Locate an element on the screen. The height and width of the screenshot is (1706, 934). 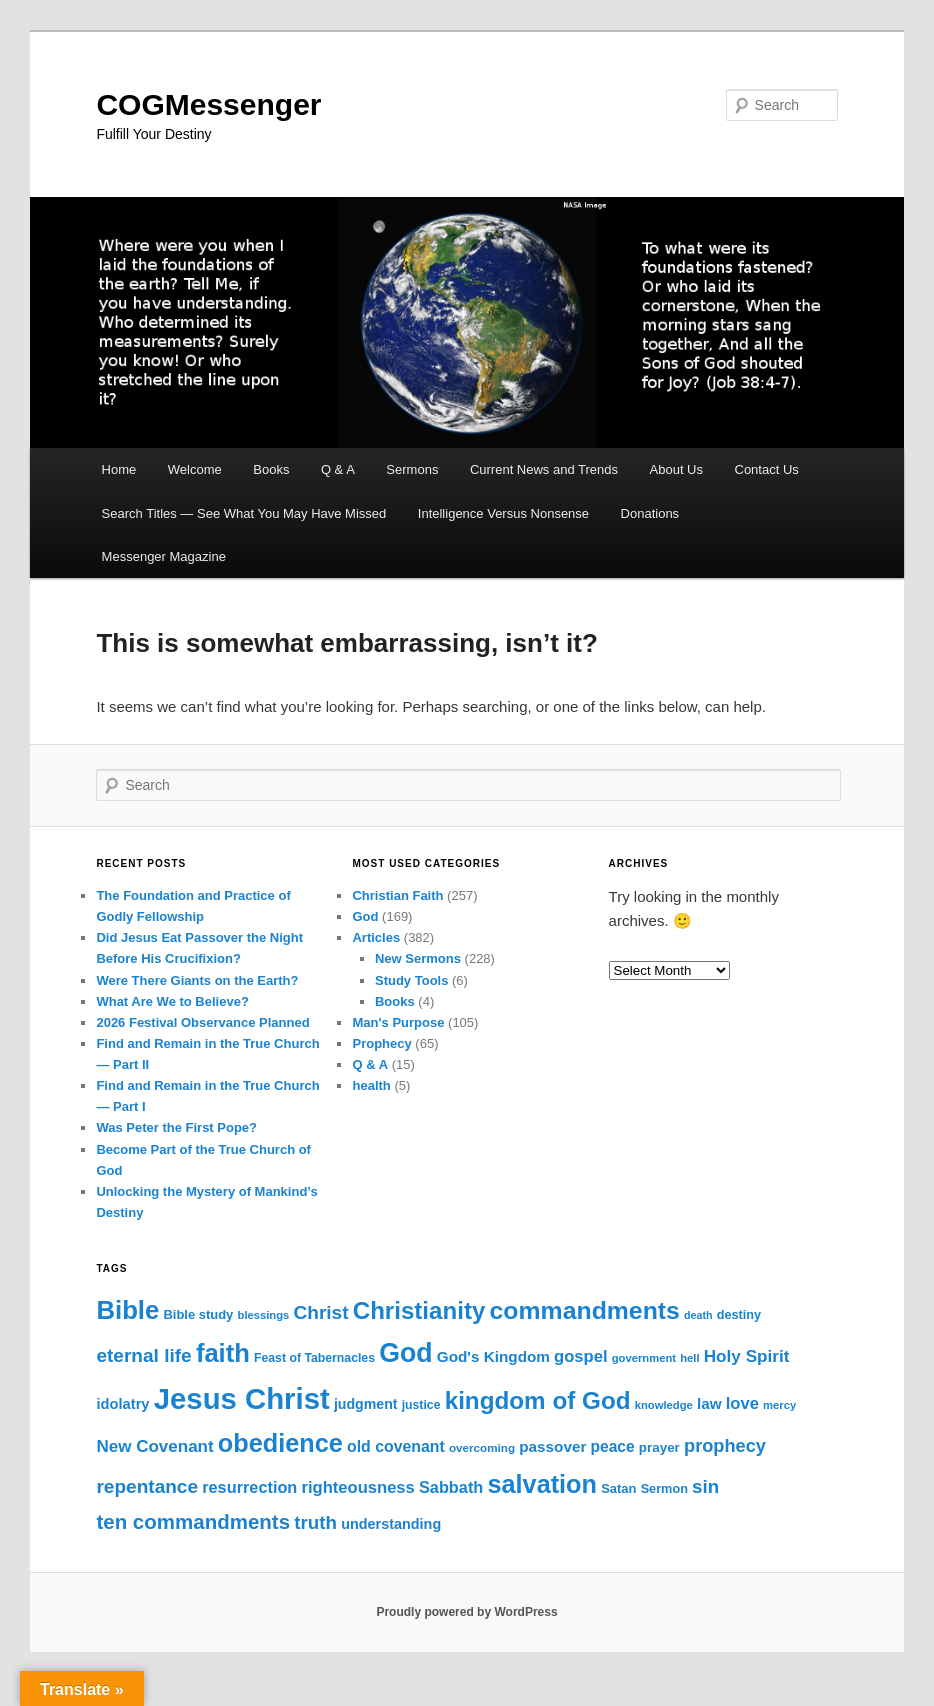
New Sermons is located at coordinates (418, 958).